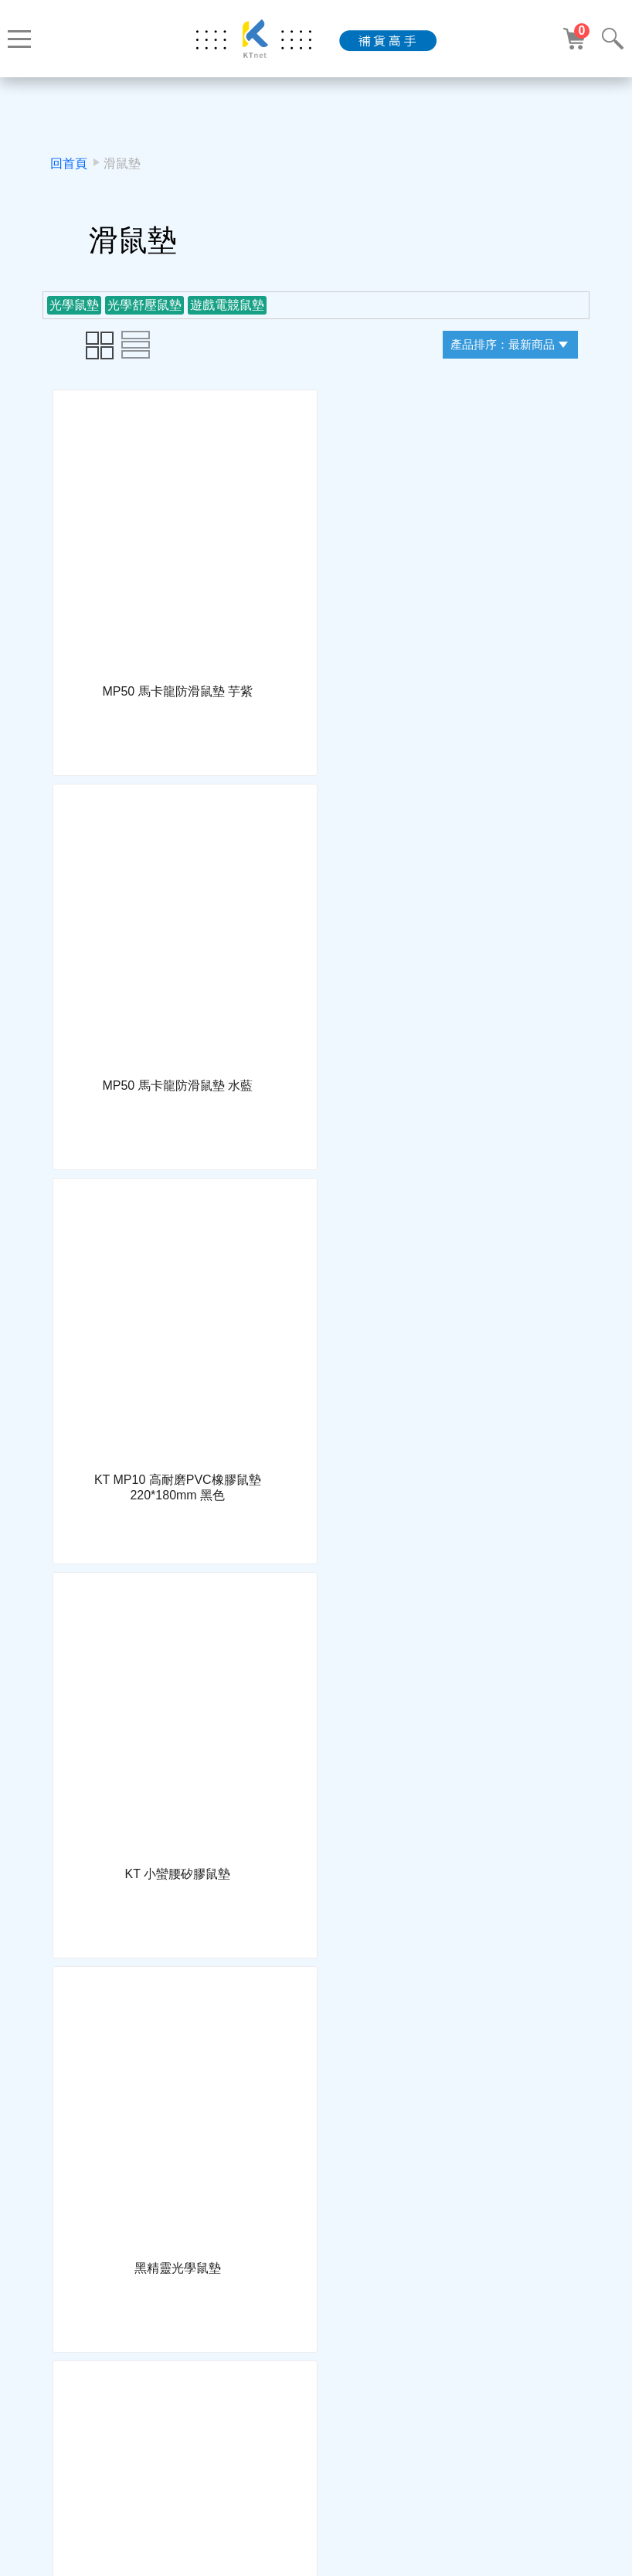  I want to click on 滑鼠墊, so click(122, 163).